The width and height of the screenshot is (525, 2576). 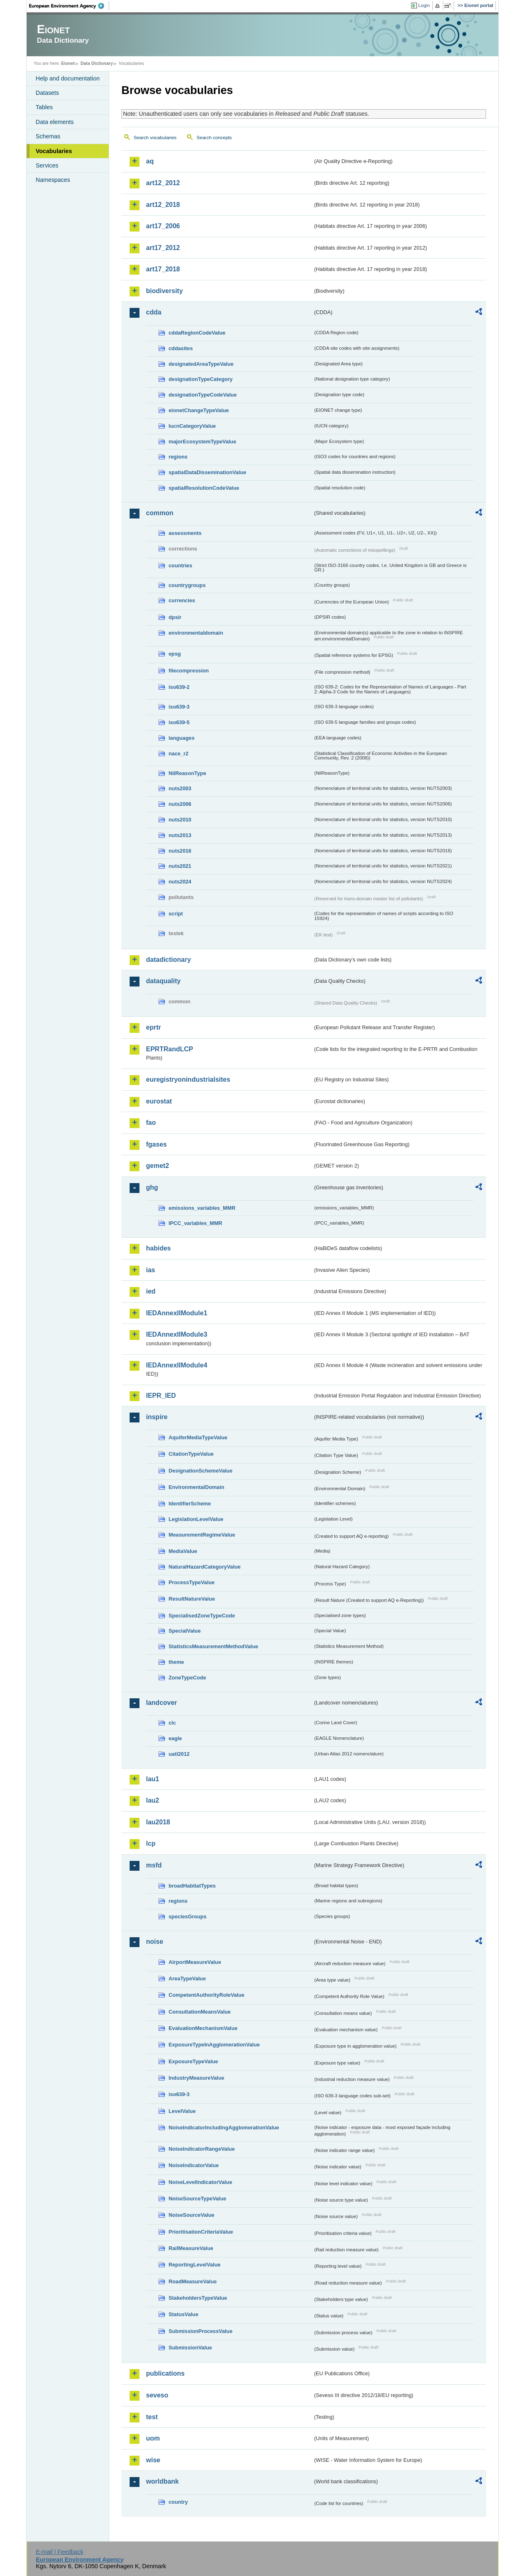 What do you see at coordinates (179, 687) in the screenshot?
I see `iso639-2` at bounding box center [179, 687].